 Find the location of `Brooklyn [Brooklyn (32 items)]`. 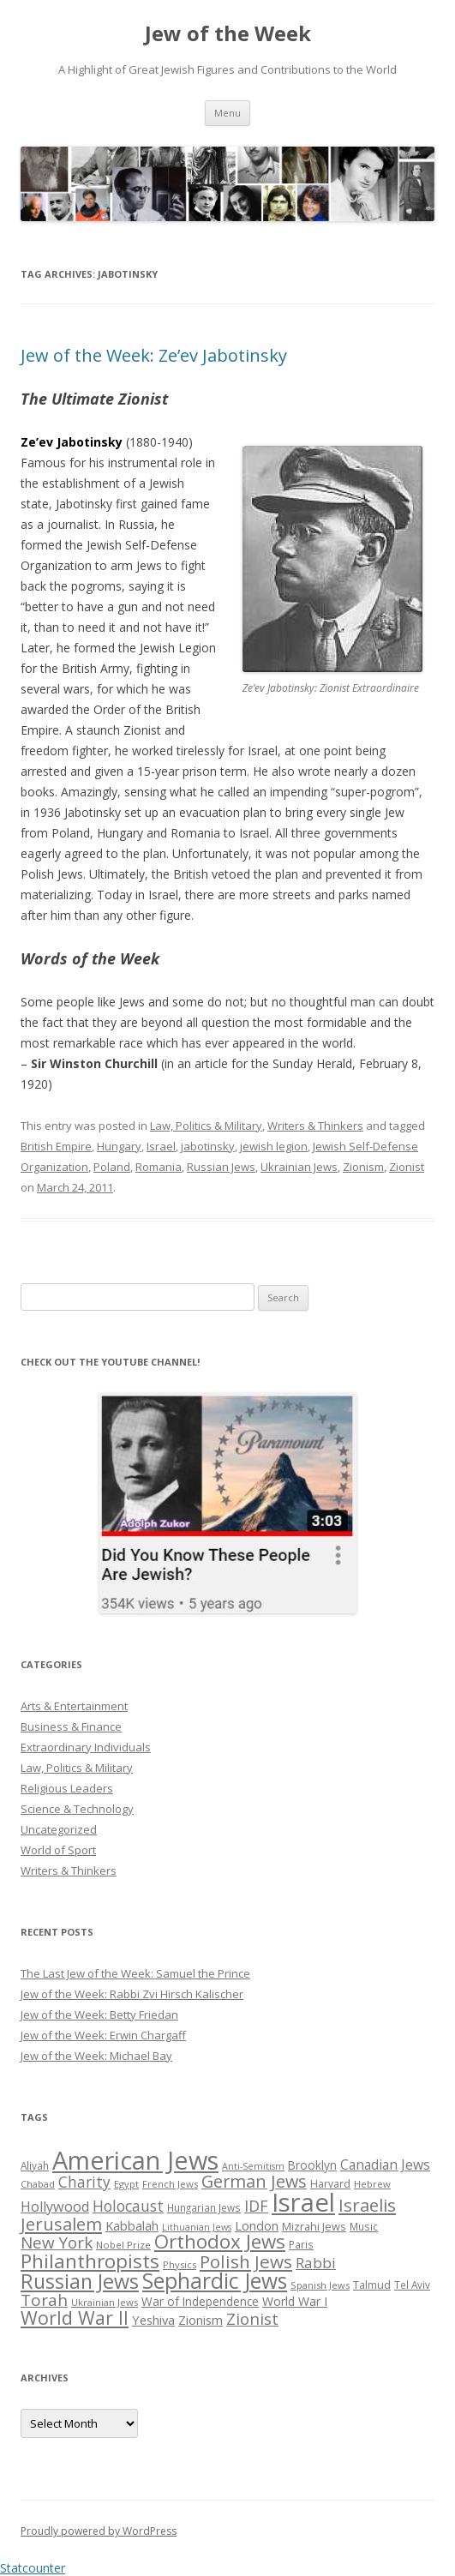

Brooklyn [Brooklyn (32 items)] is located at coordinates (312, 2165).